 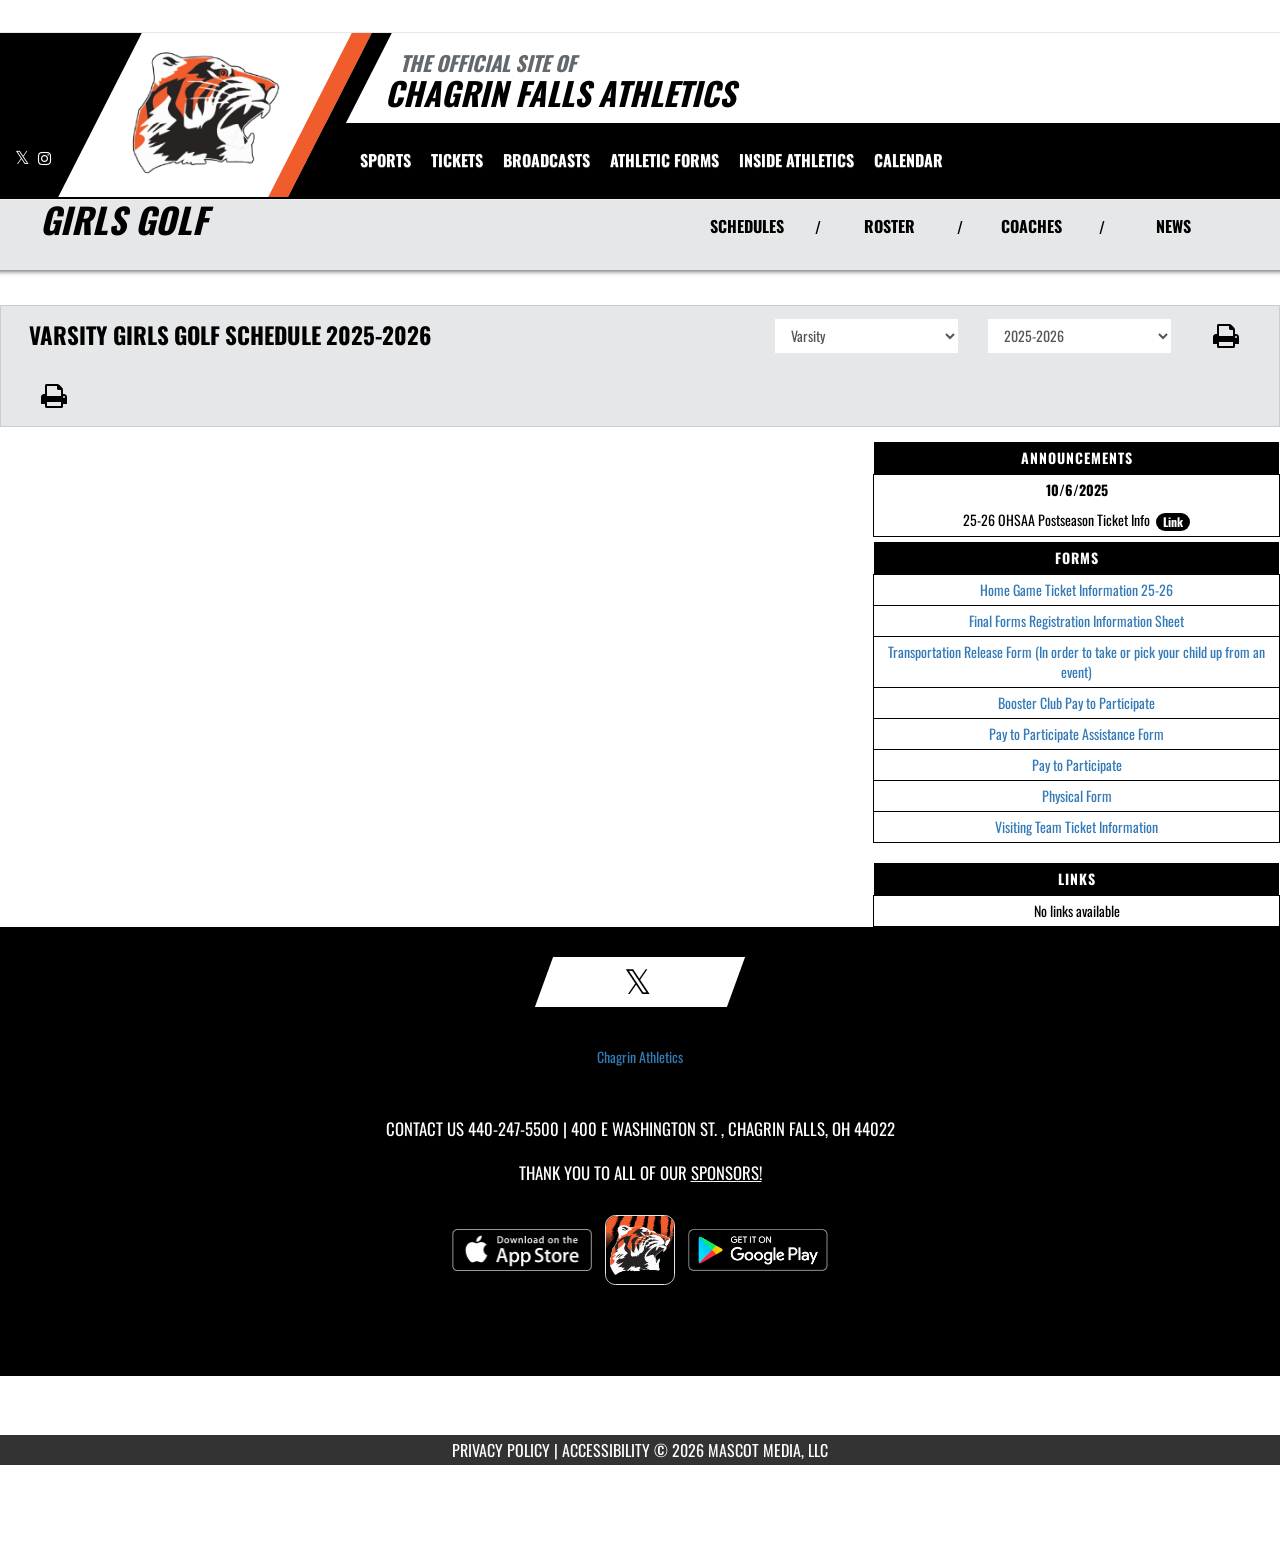 I want to click on Pay to Participate Assistance Form, so click(x=1076, y=733).